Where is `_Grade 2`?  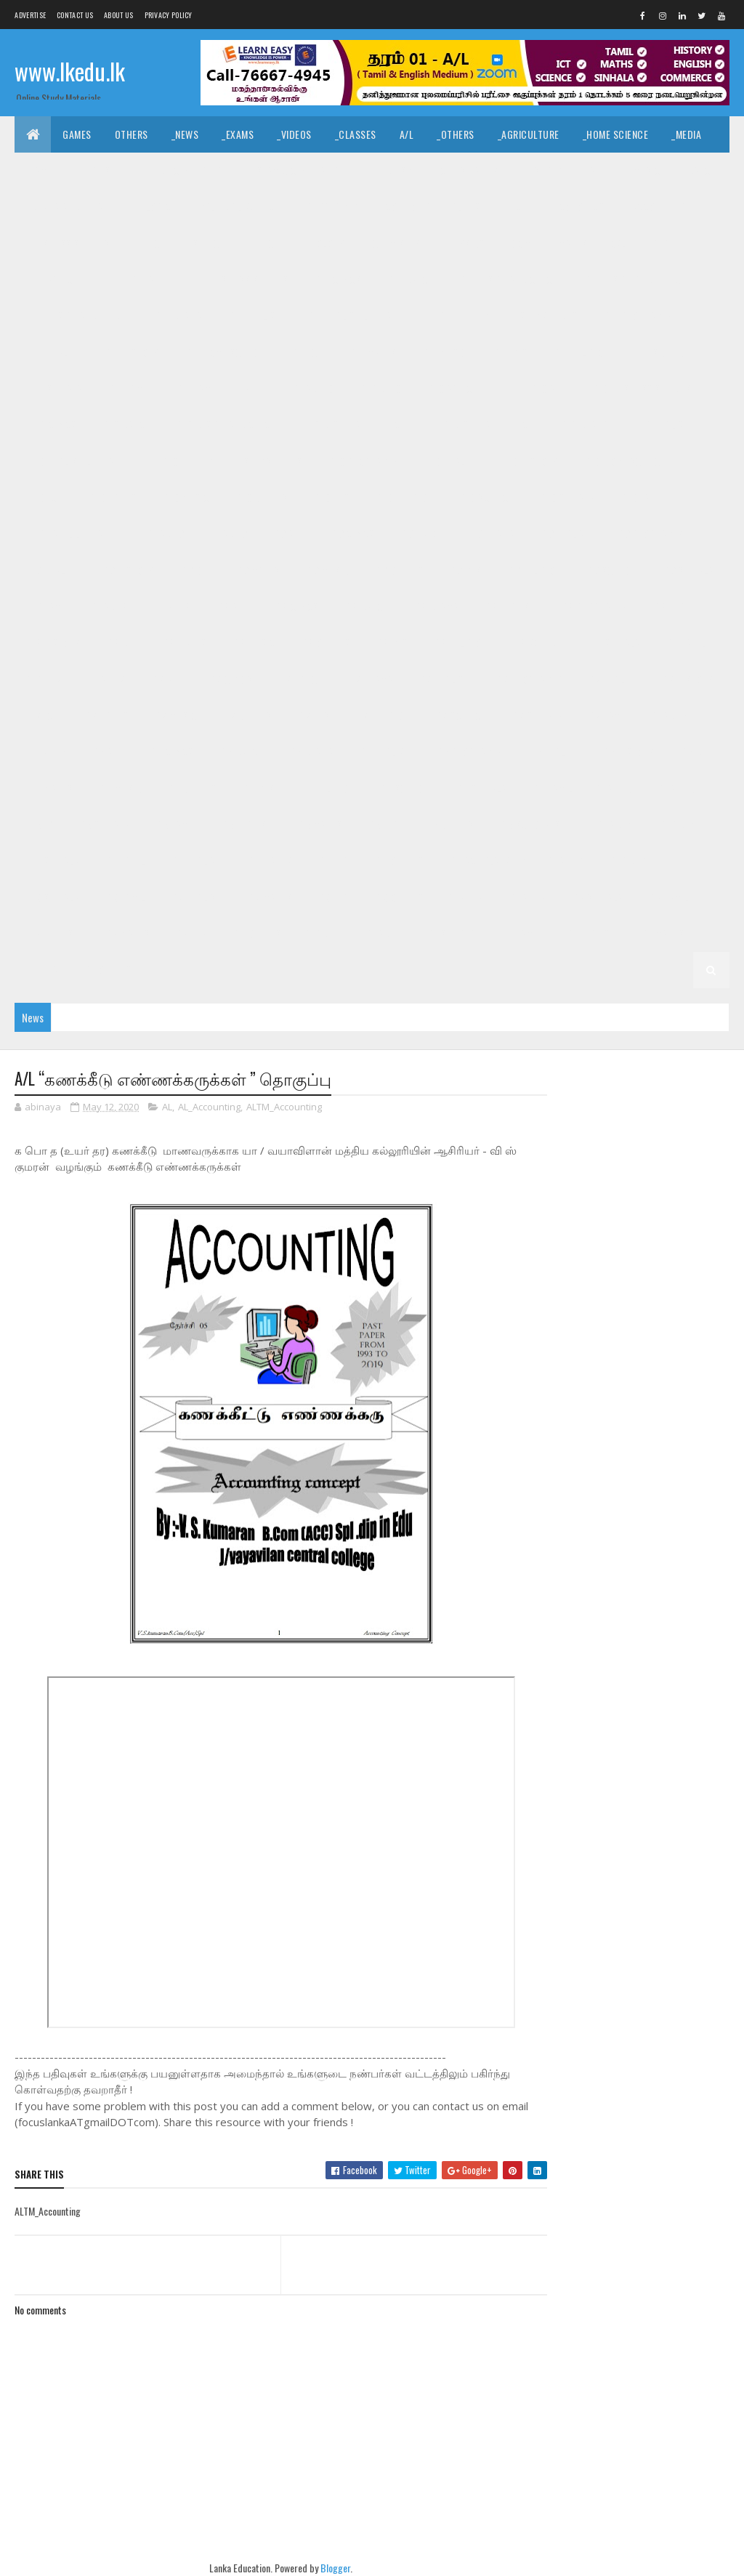
_Grade 2 is located at coordinates (526, 897).